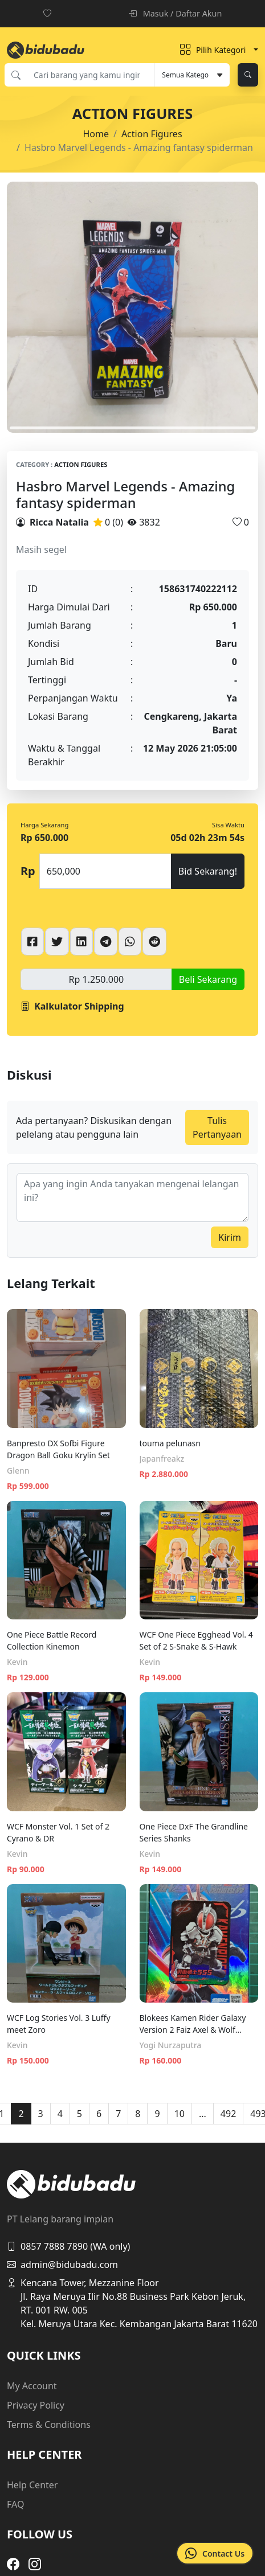  Describe the element at coordinates (68, 2246) in the screenshot. I see `0857 7888 7890 (WA only)` at that location.